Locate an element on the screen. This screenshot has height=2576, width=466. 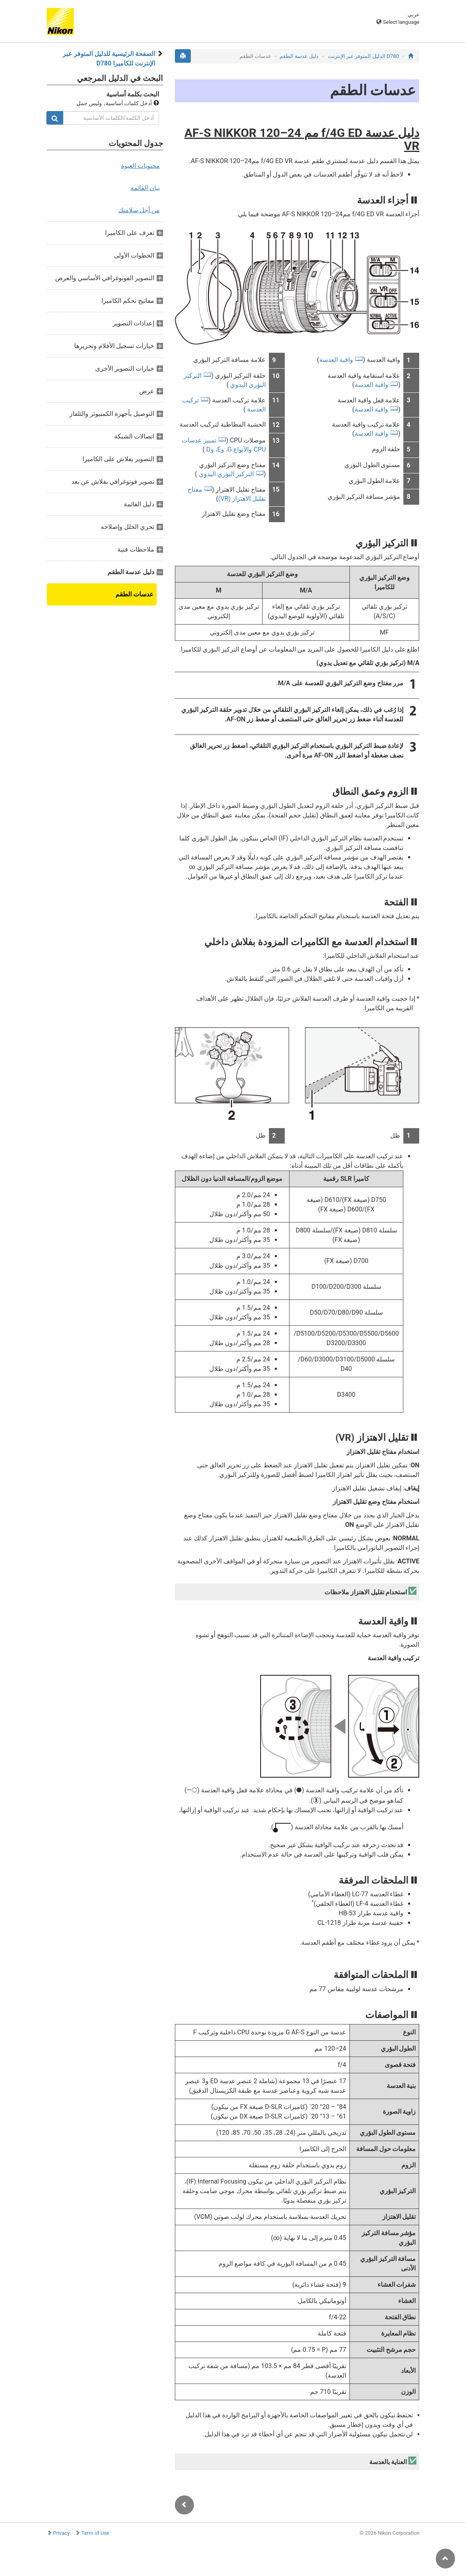
من أجل سلامتك is located at coordinates (139, 210).